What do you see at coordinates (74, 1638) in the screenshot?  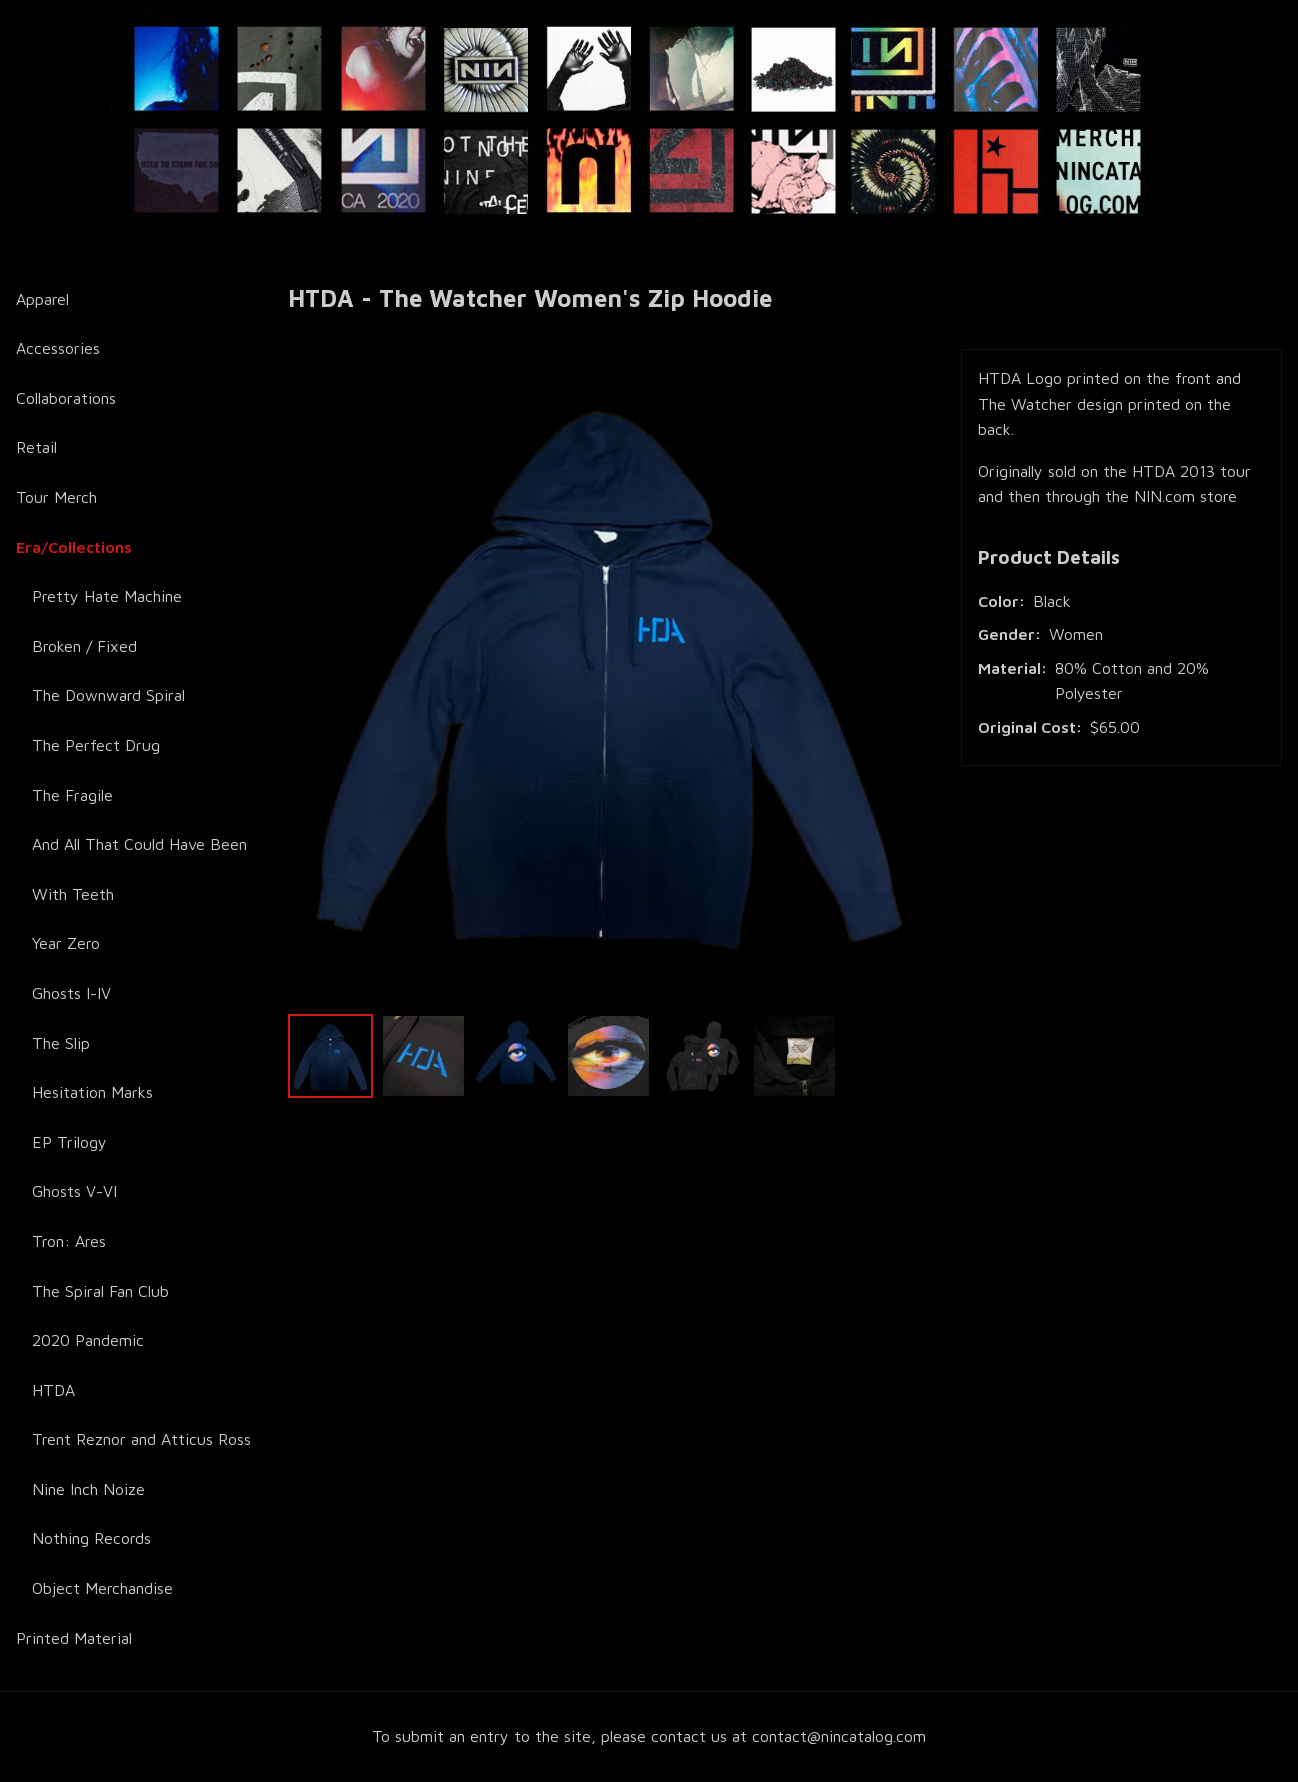 I see `Printed Material` at bounding box center [74, 1638].